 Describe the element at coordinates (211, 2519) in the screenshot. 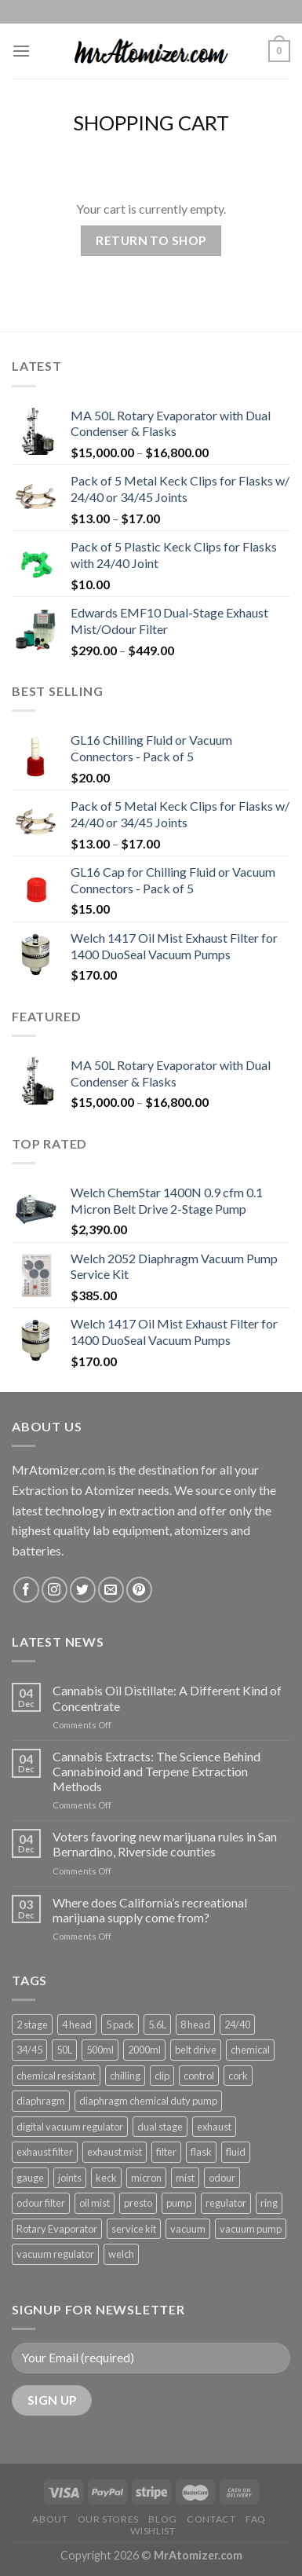

I see `Contact` at that location.